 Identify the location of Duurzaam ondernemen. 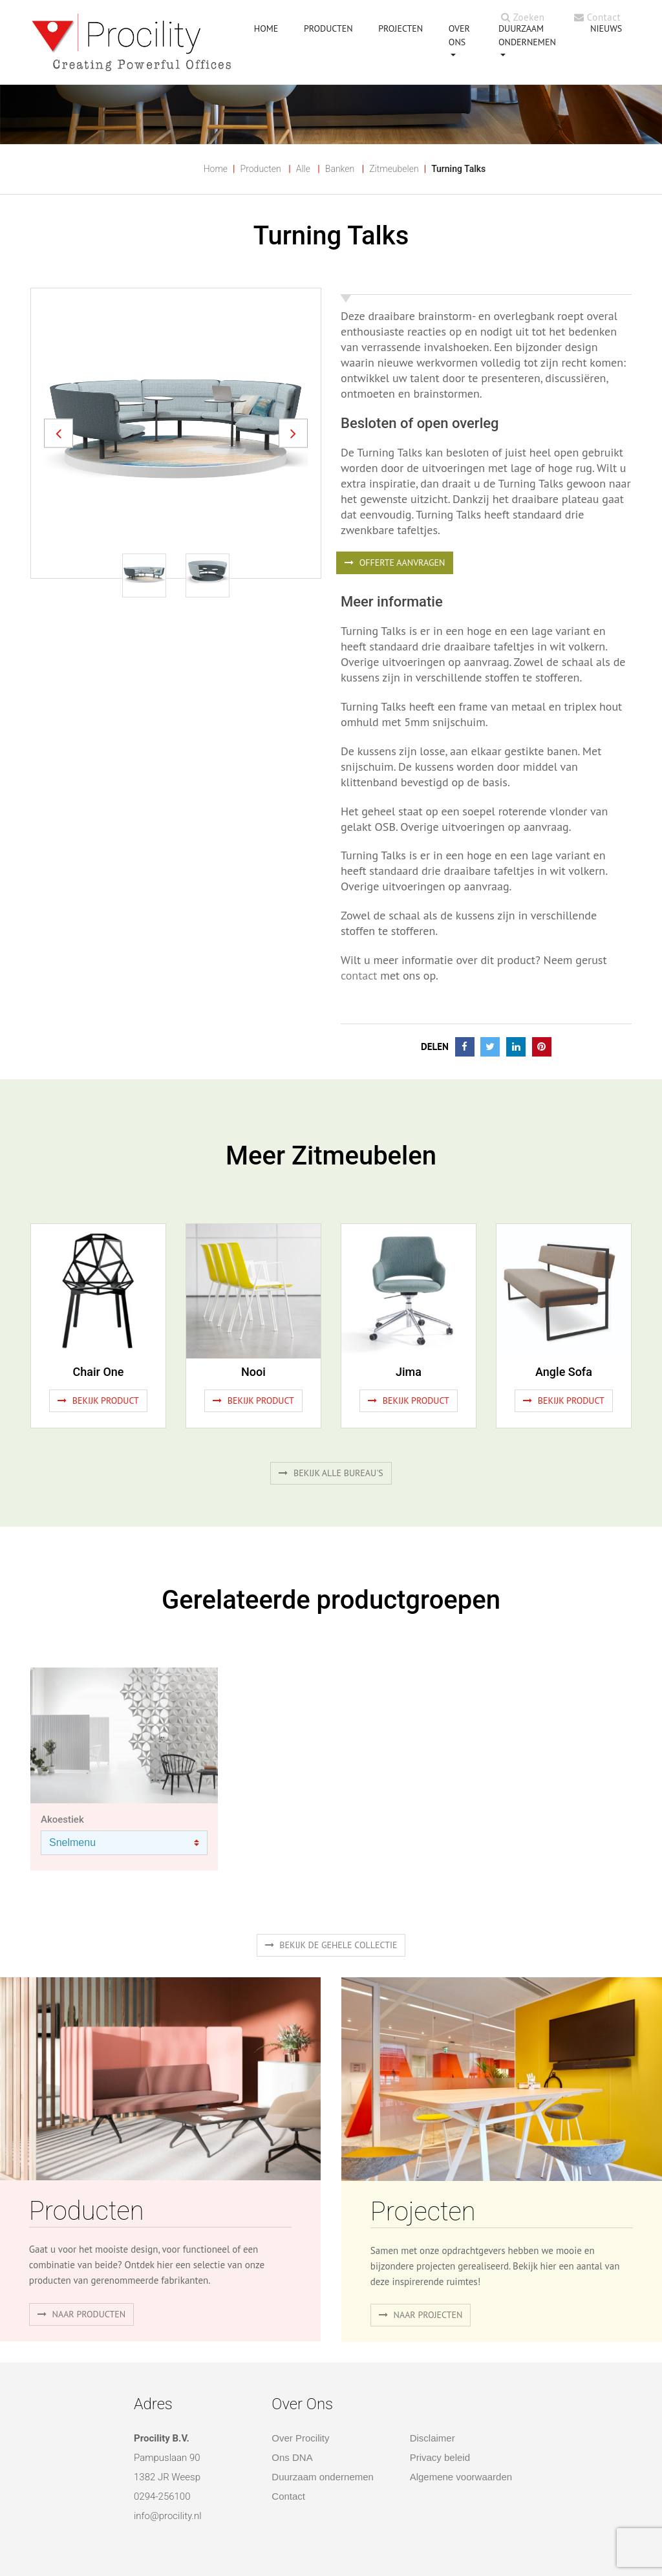
(527, 35).